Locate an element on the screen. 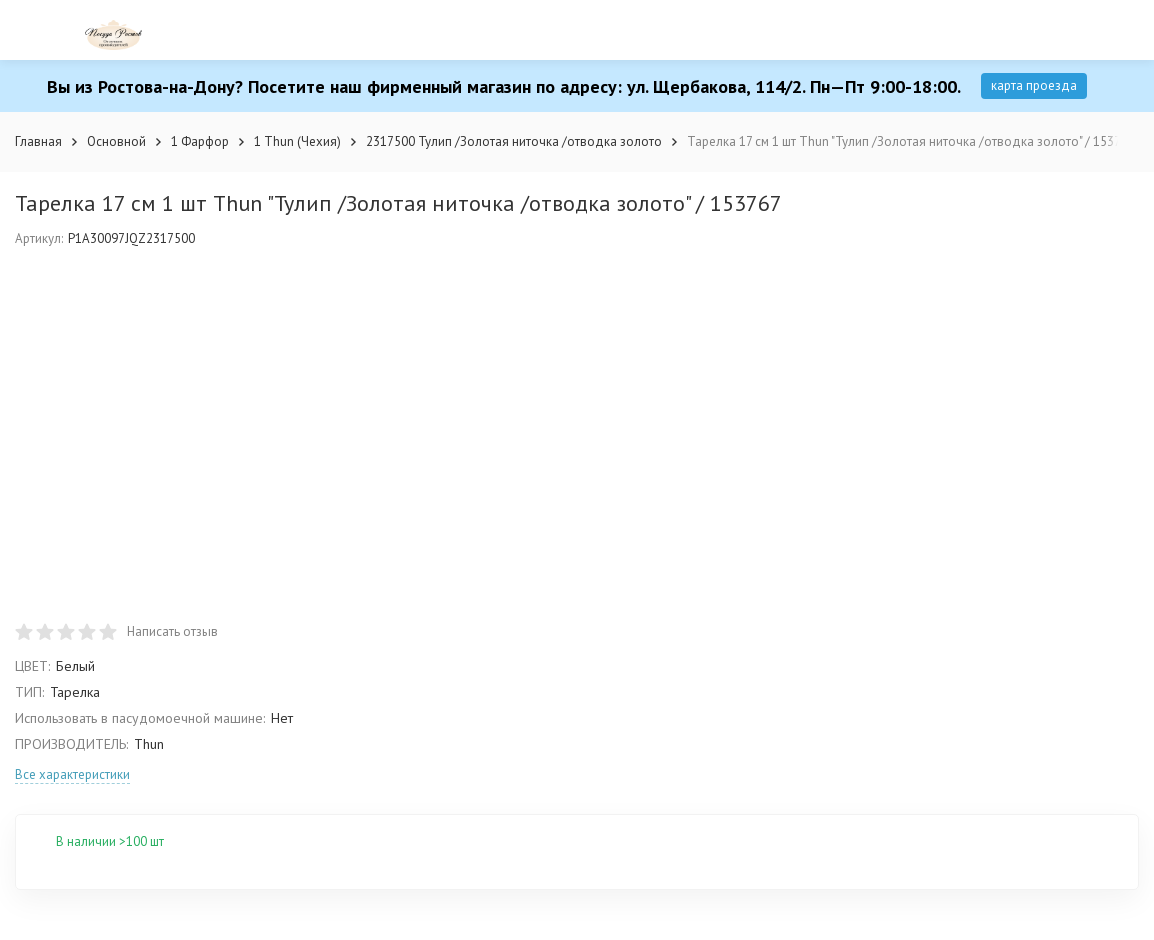  Написать отзыв is located at coordinates (172, 631).